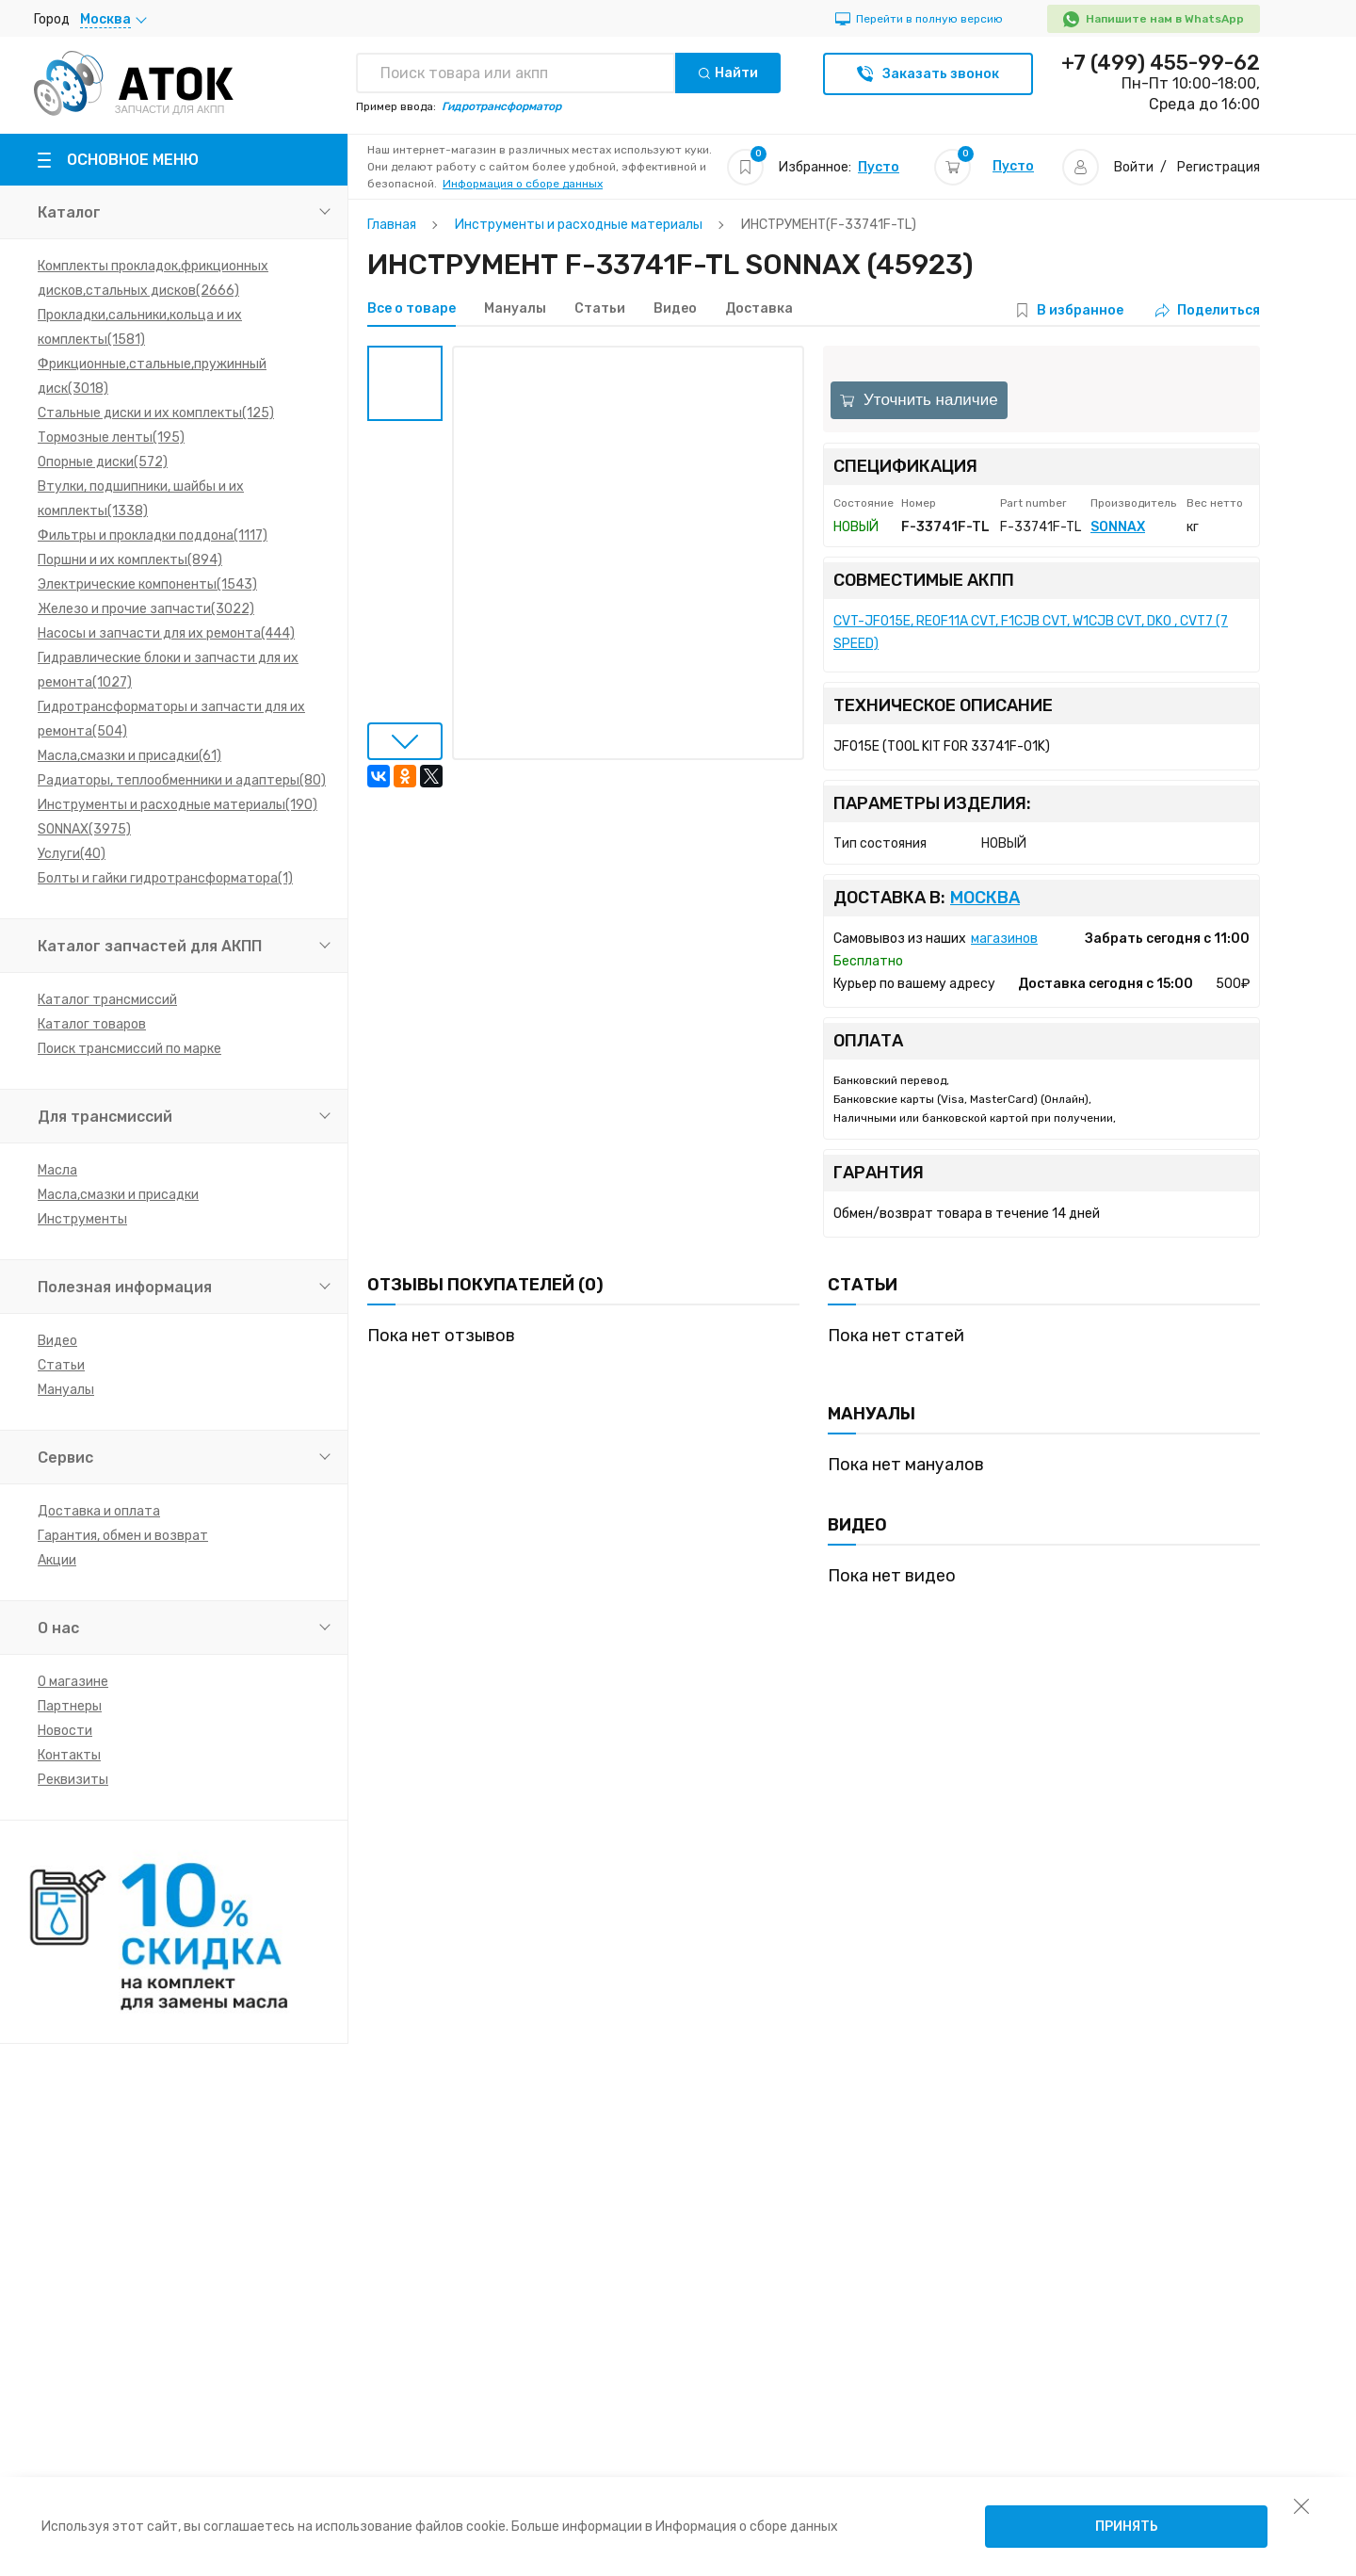 This screenshot has width=1356, height=2576. What do you see at coordinates (523, 183) in the screenshot?
I see `Информация о сборе данных` at bounding box center [523, 183].